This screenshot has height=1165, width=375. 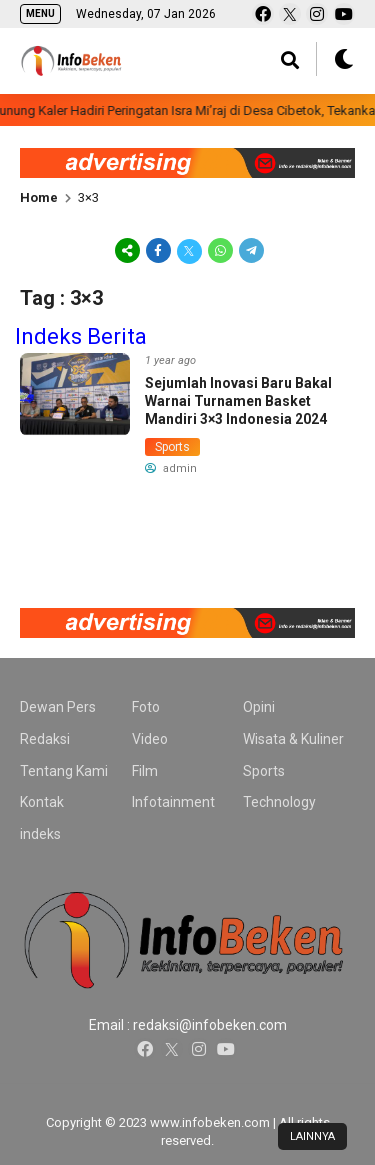 What do you see at coordinates (173, 802) in the screenshot?
I see `Infotainment` at bounding box center [173, 802].